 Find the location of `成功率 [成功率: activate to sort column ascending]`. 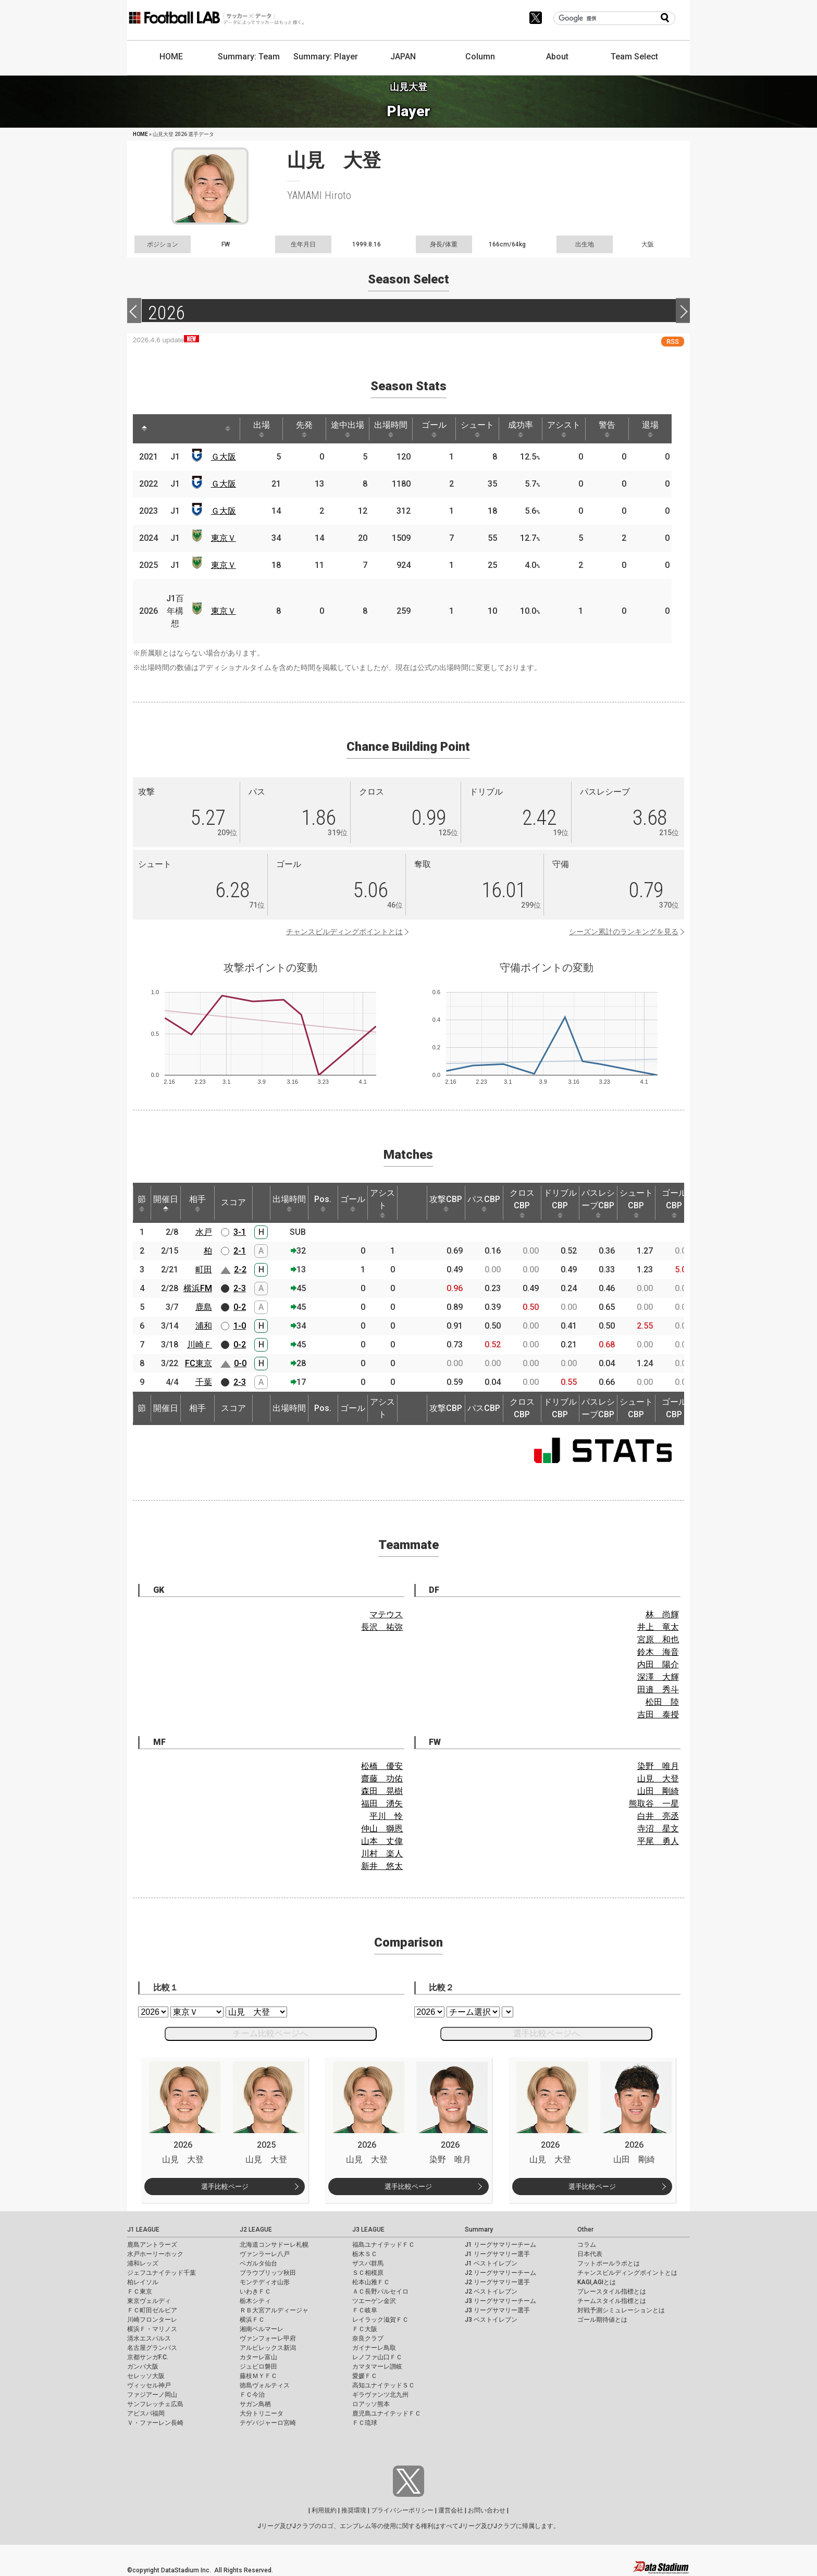

成功率 [成功率: activate to sort column ascending] is located at coordinates (520, 429).